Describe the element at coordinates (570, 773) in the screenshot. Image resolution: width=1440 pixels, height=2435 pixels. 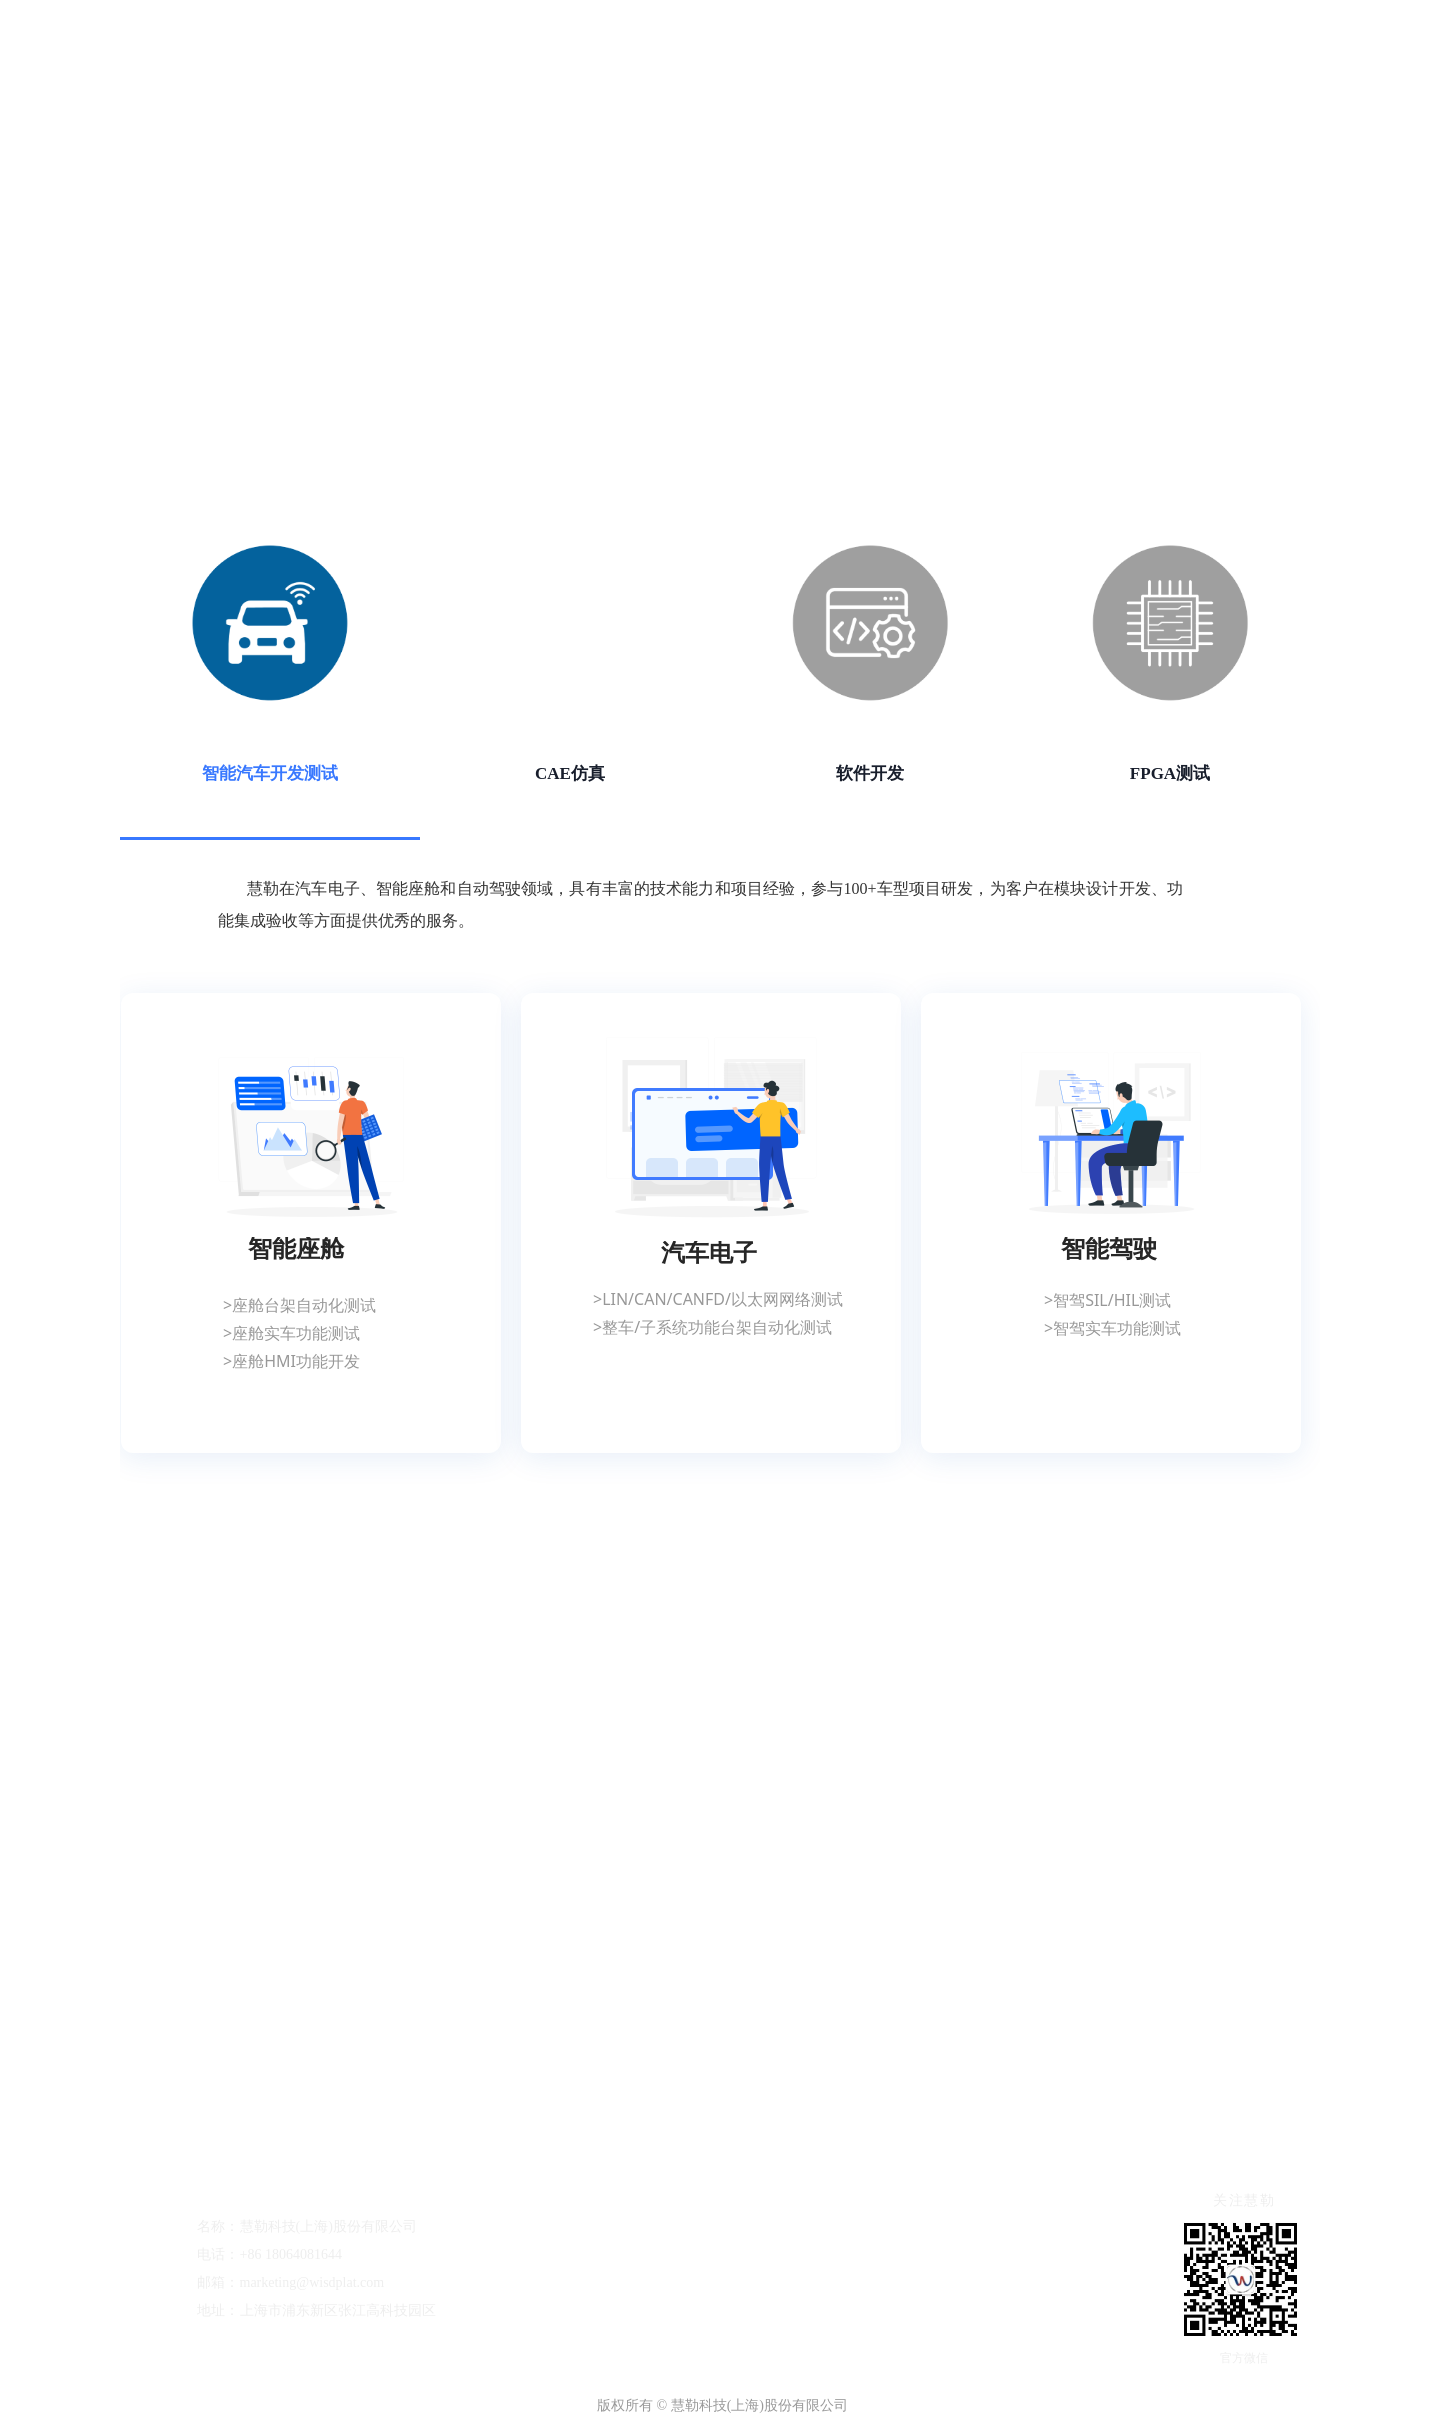
I see `CAE仿真` at that location.